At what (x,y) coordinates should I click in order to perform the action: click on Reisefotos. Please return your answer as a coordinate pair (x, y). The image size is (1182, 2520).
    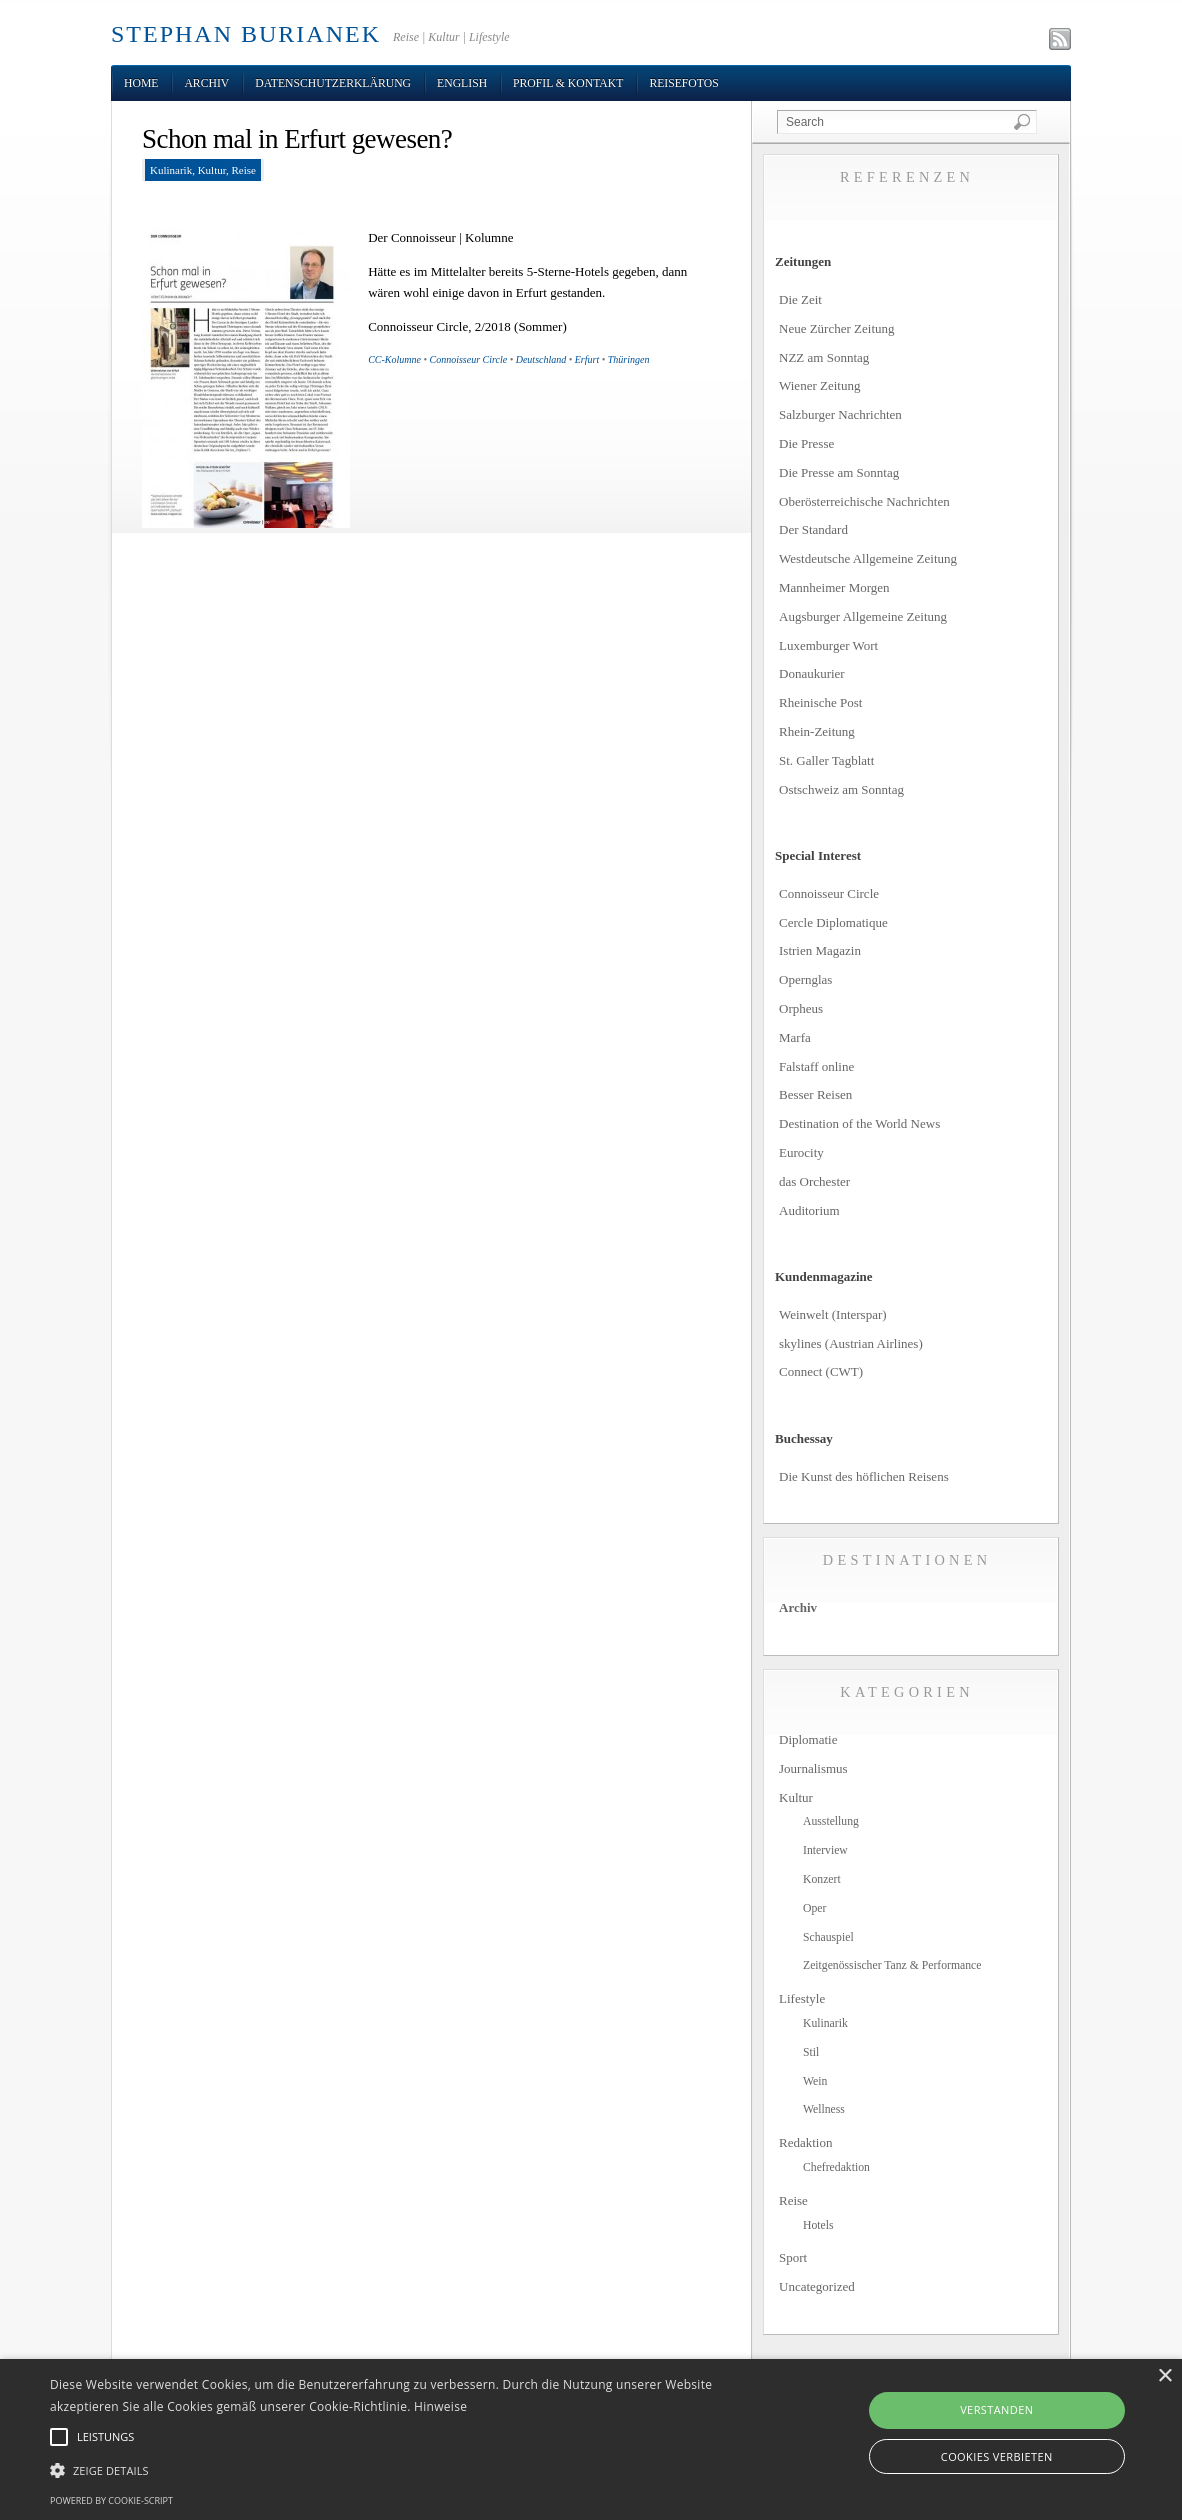
    Looking at the image, I should click on (683, 83).